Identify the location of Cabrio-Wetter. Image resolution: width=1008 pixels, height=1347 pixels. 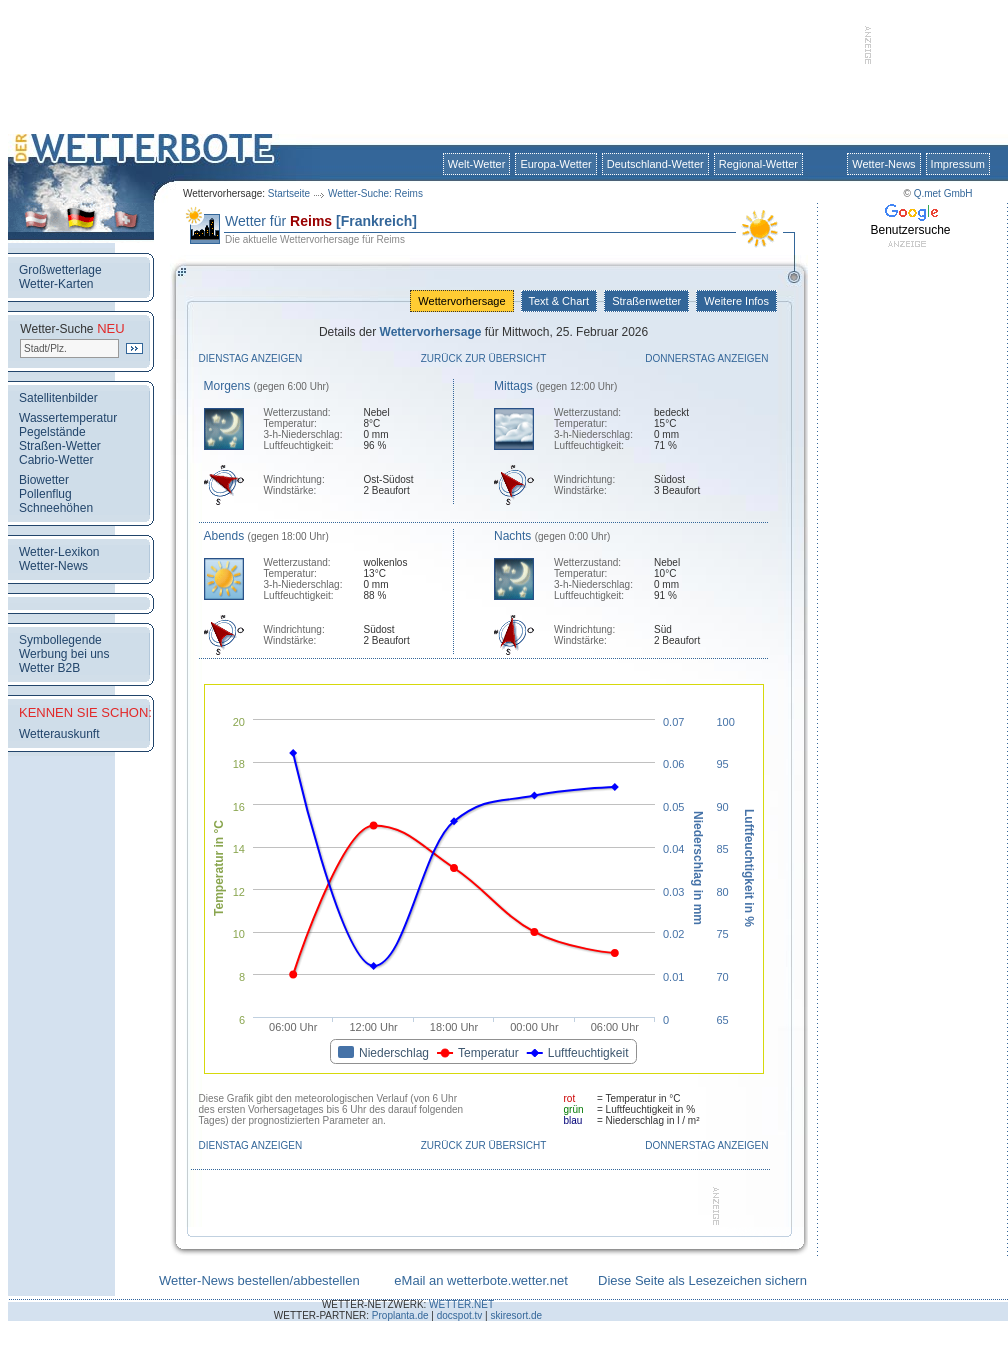
(56, 460).